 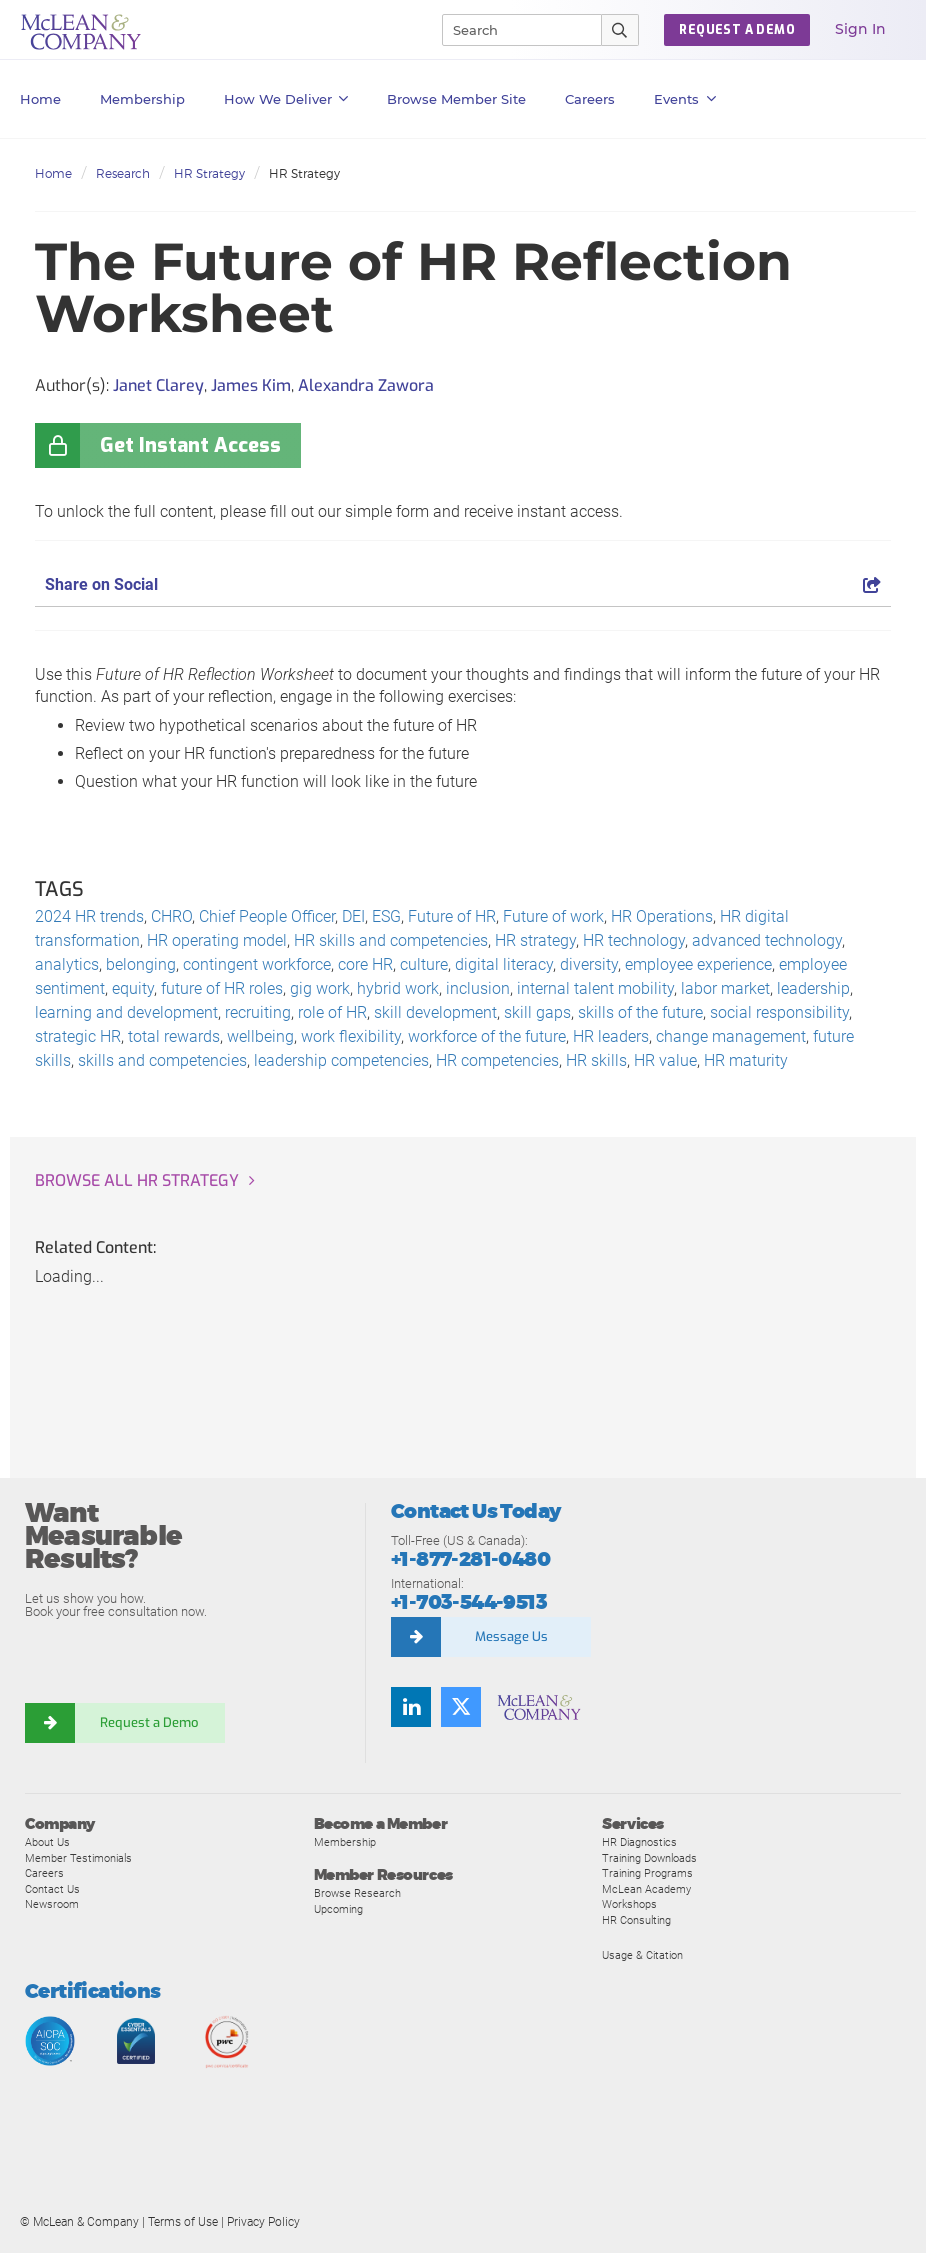 What do you see at coordinates (456, 99) in the screenshot?
I see `Browse Member Site [button]` at bounding box center [456, 99].